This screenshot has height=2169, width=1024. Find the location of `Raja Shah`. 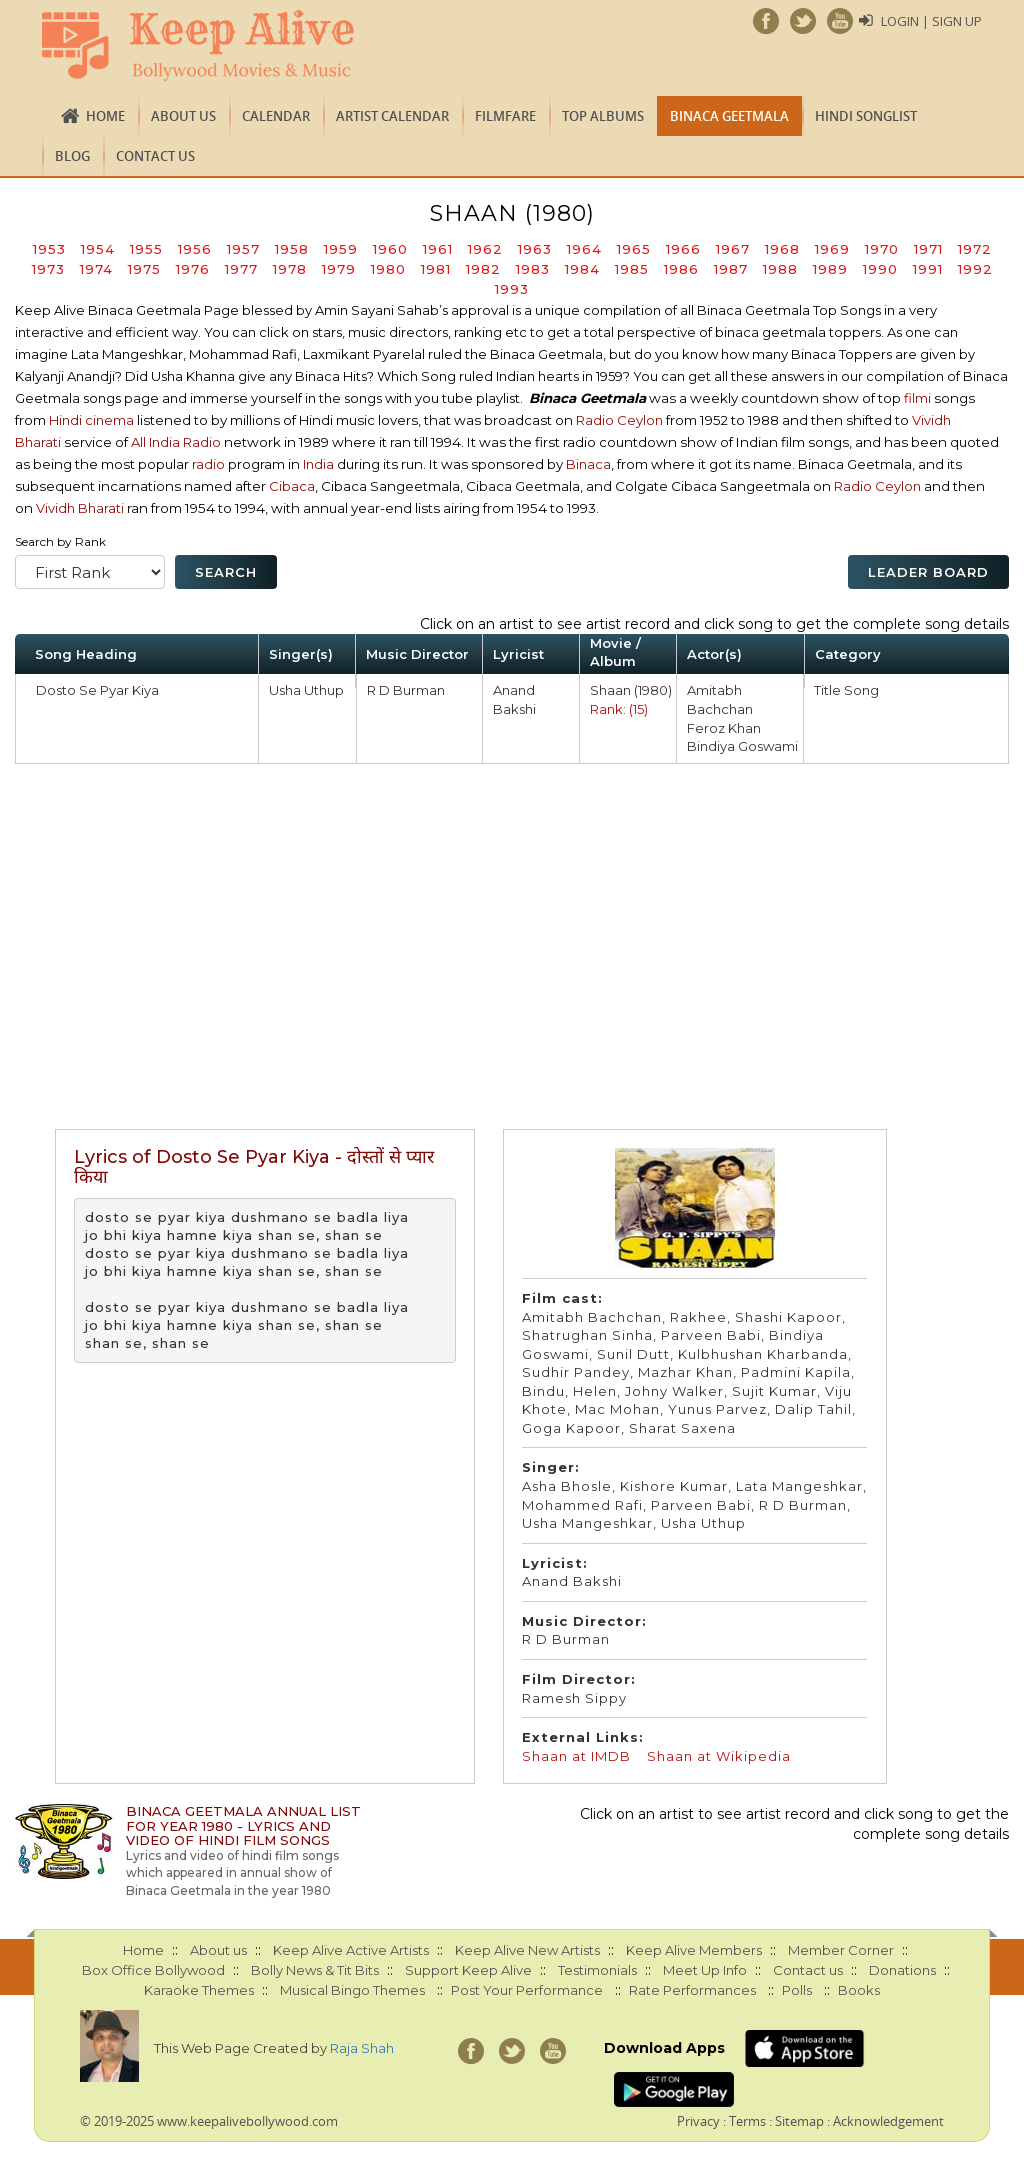

Raja Shah is located at coordinates (362, 2048).